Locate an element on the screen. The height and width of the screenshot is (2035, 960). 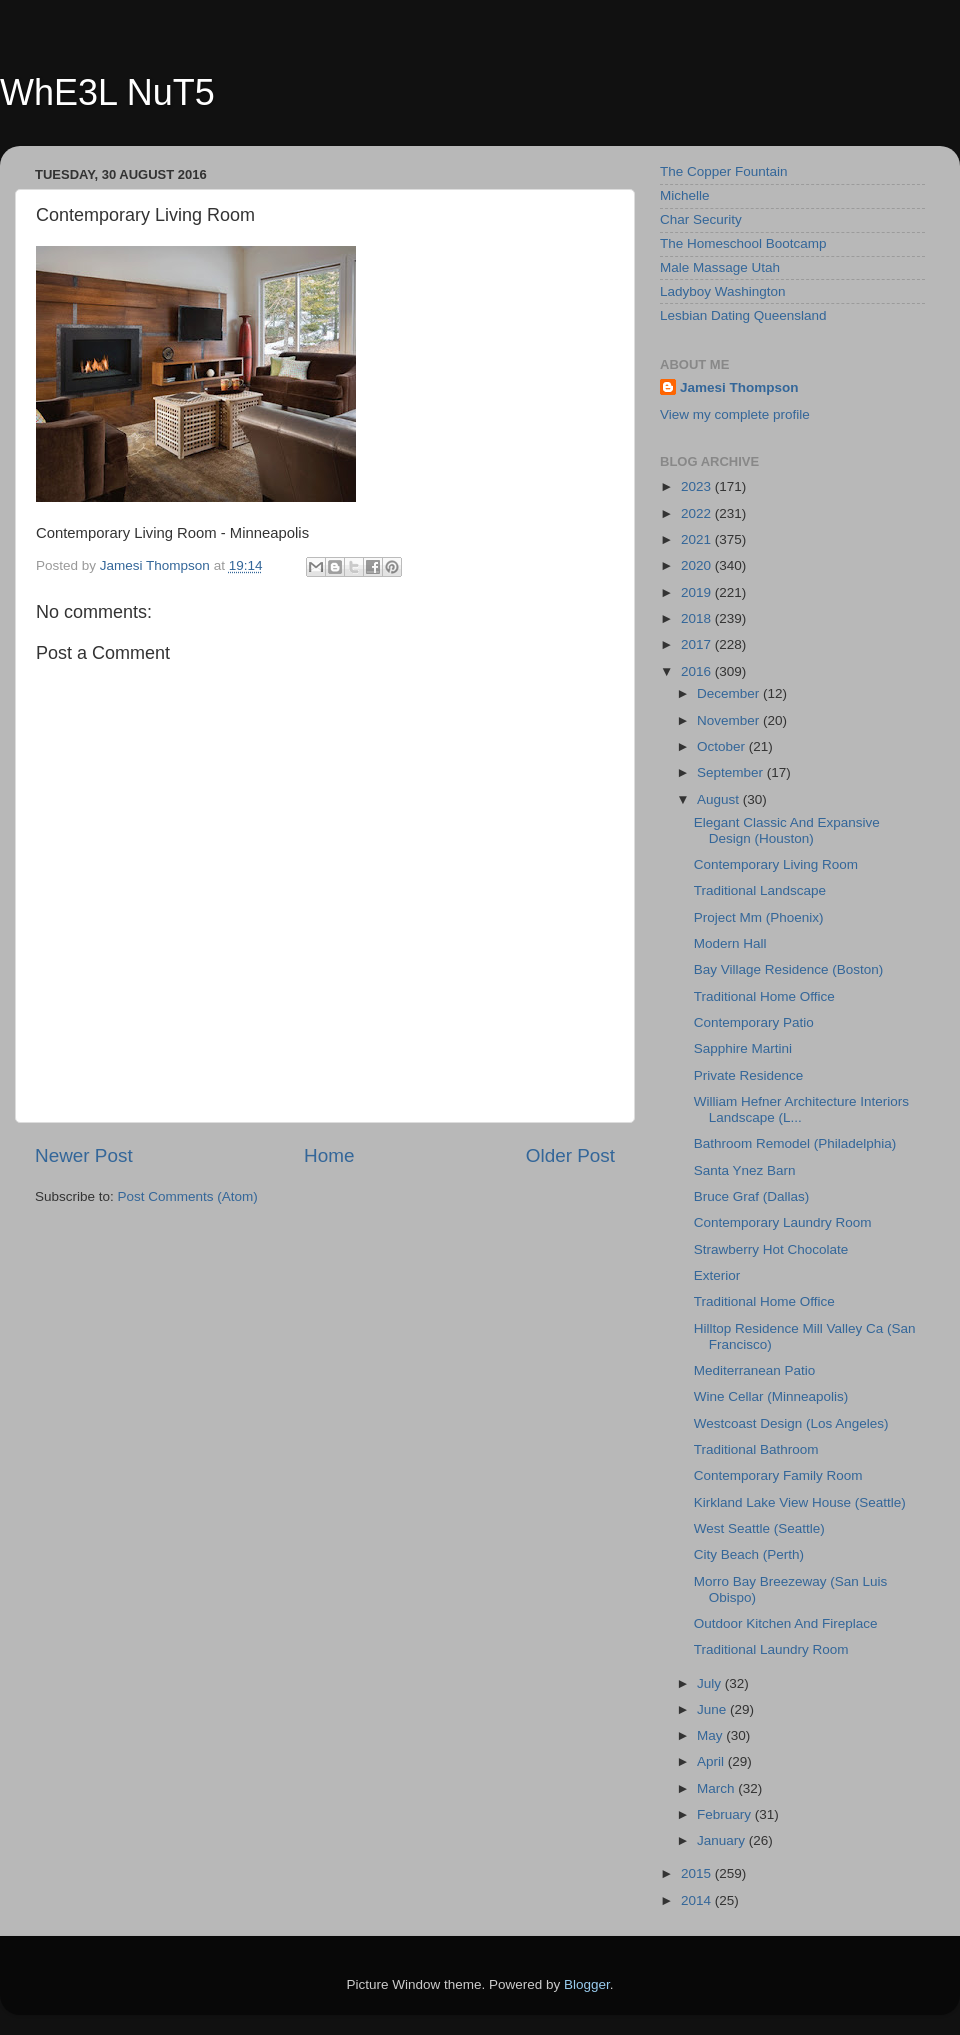
2017 is located at coordinates (698, 644).